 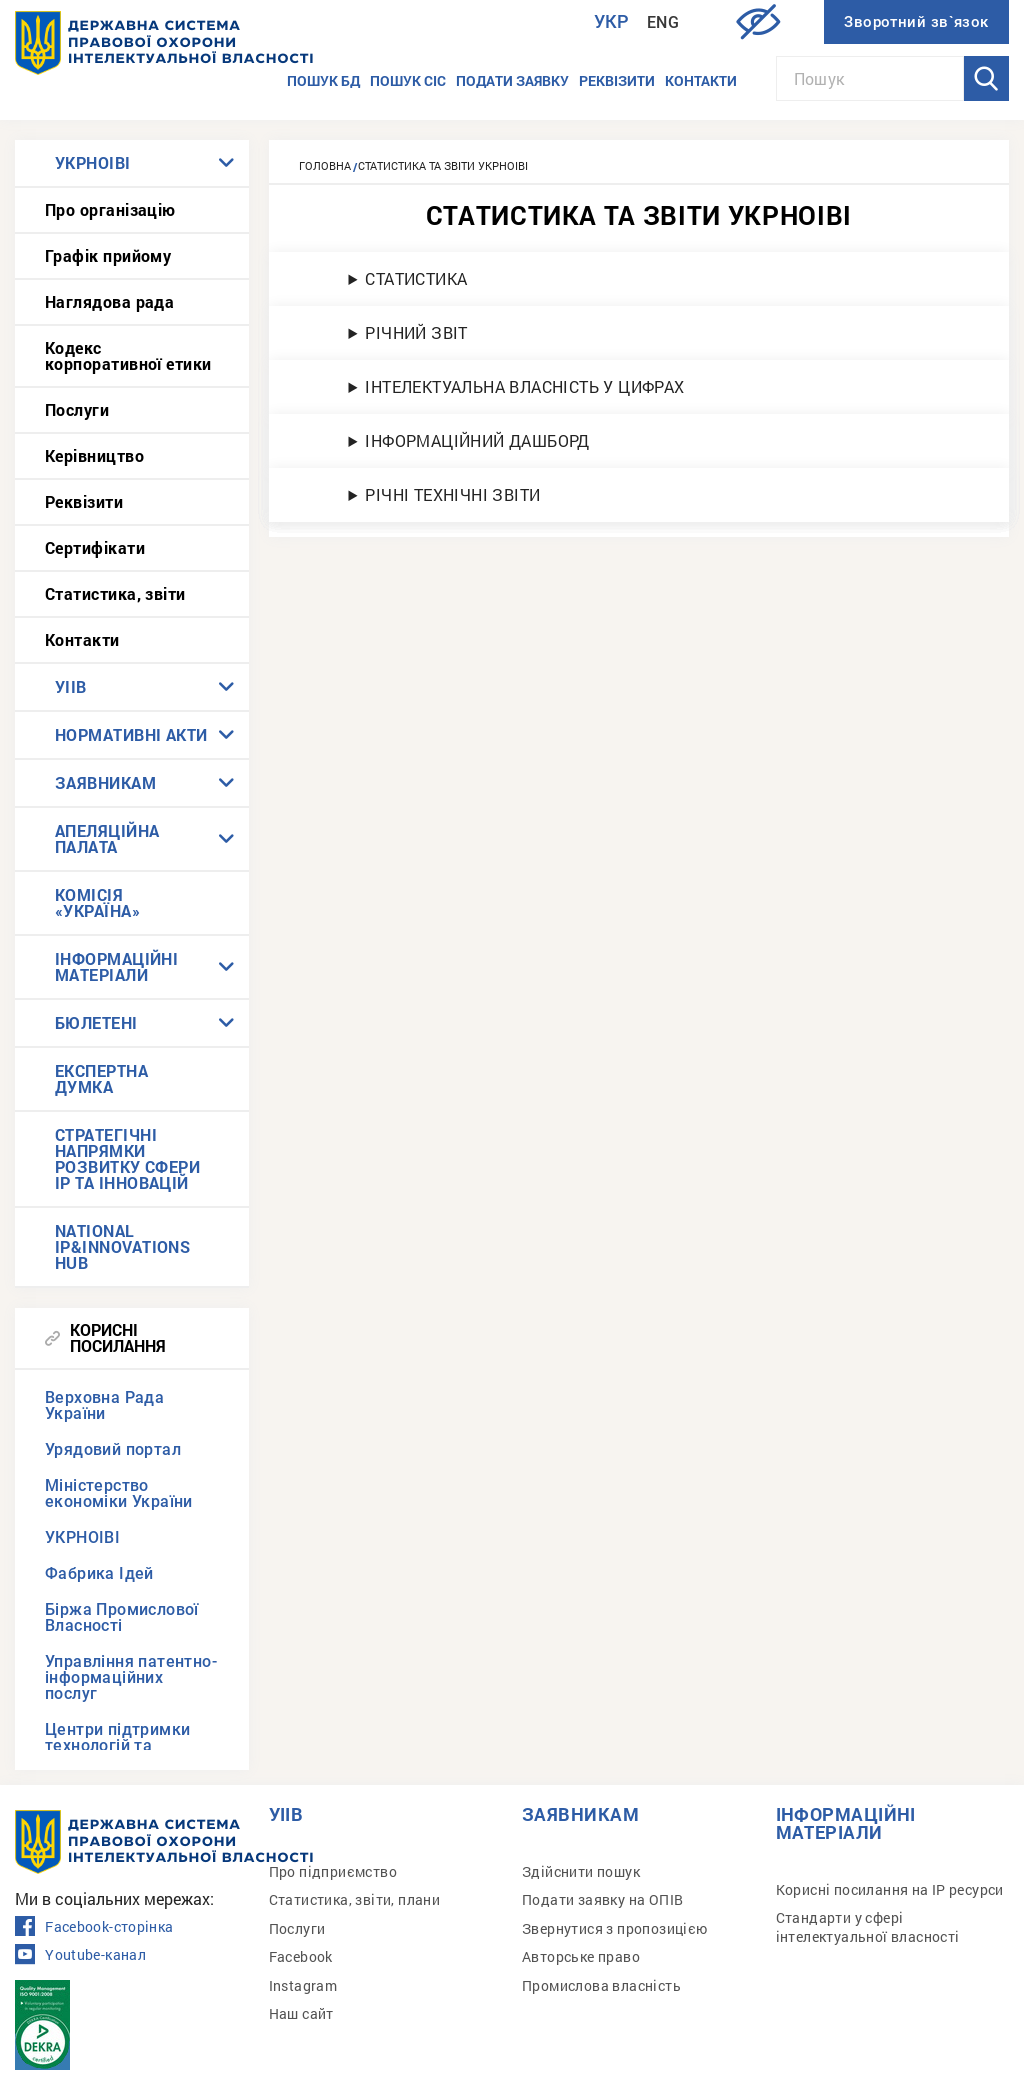 What do you see at coordinates (97, 902) in the screenshot?
I see `КОМІСІЯ «УКРАЇНА»` at bounding box center [97, 902].